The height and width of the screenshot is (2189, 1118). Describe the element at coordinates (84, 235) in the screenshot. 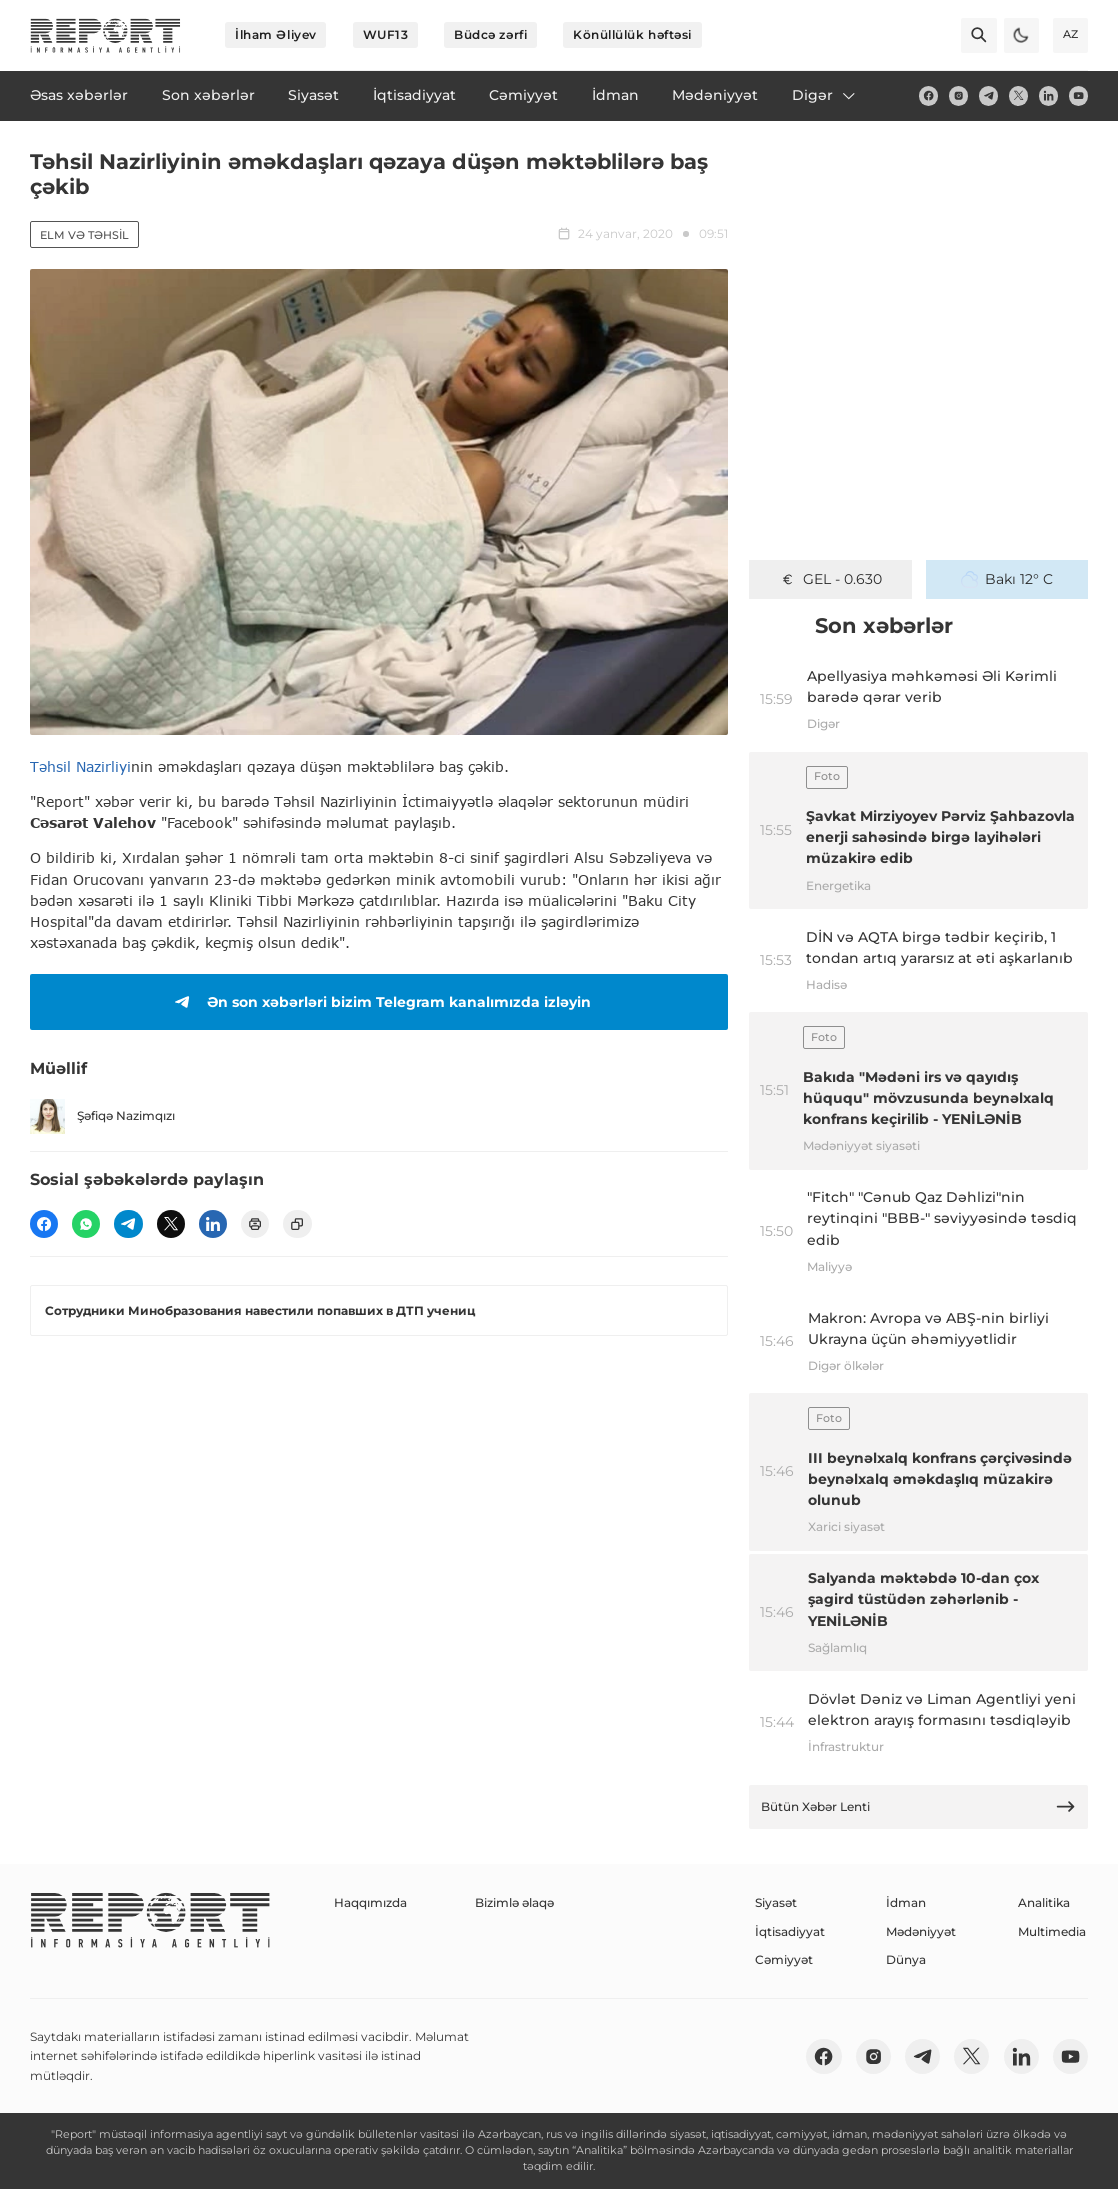

I see `Elm və təhsil` at that location.